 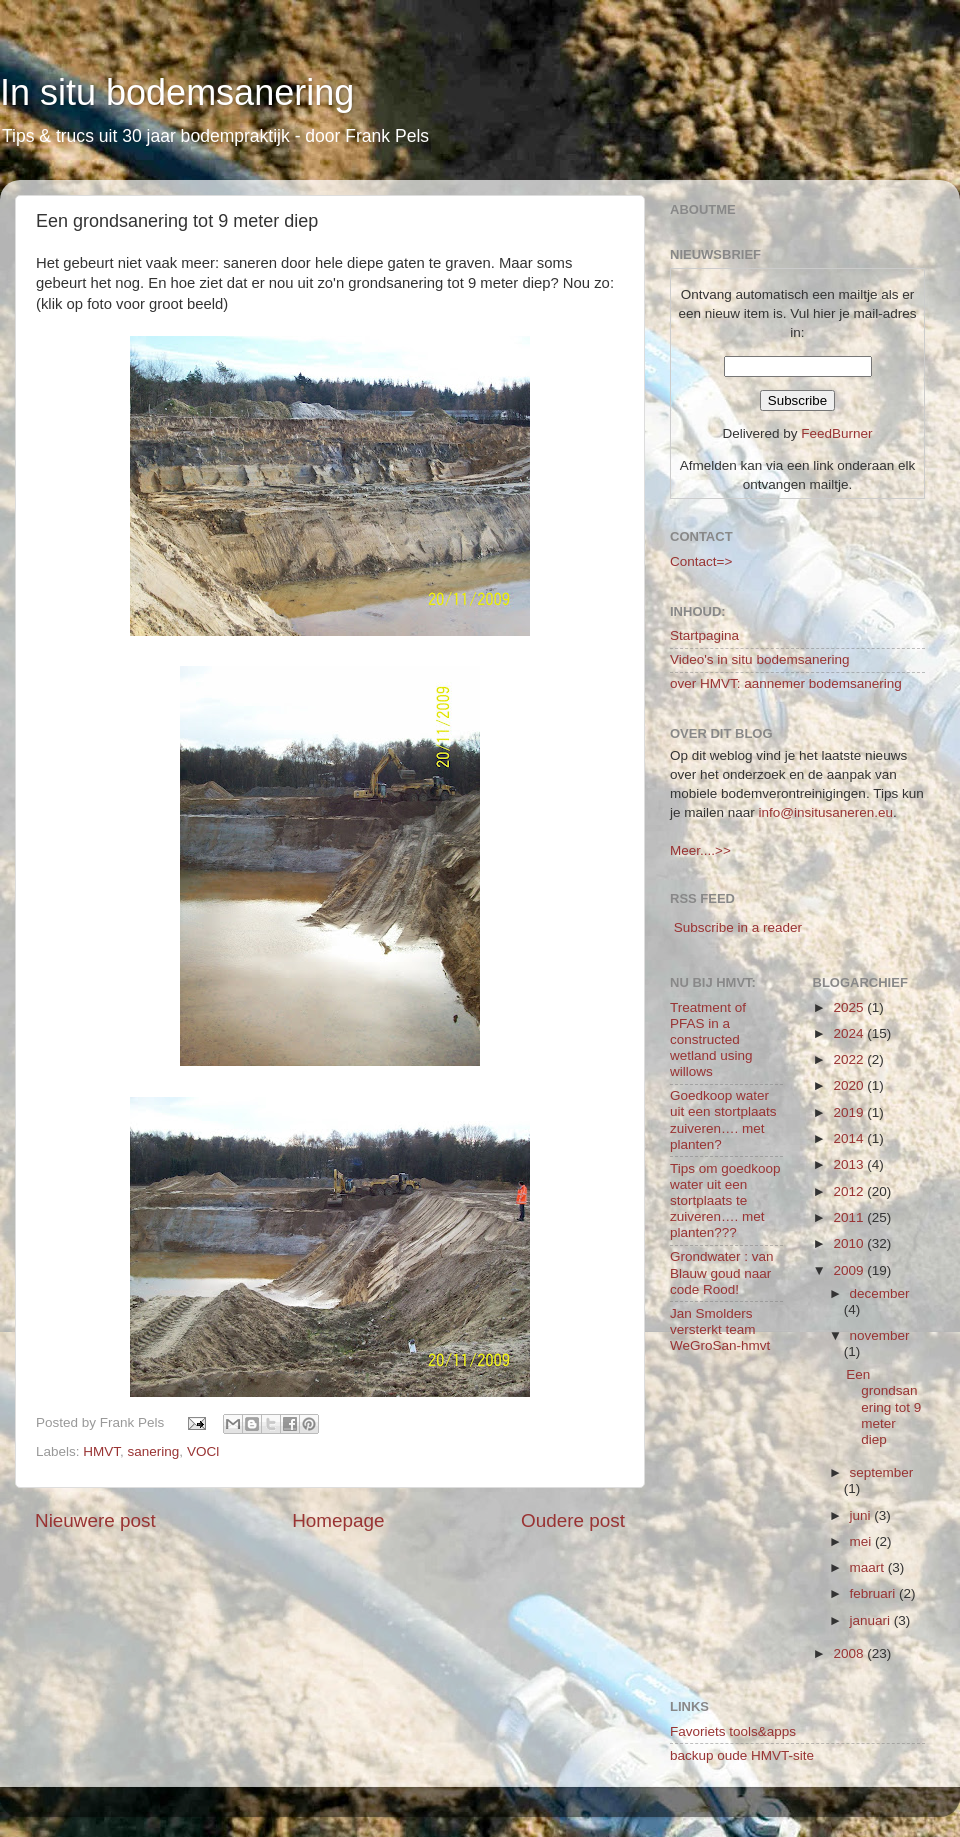 I want to click on 2012, so click(x=850, y=1191).